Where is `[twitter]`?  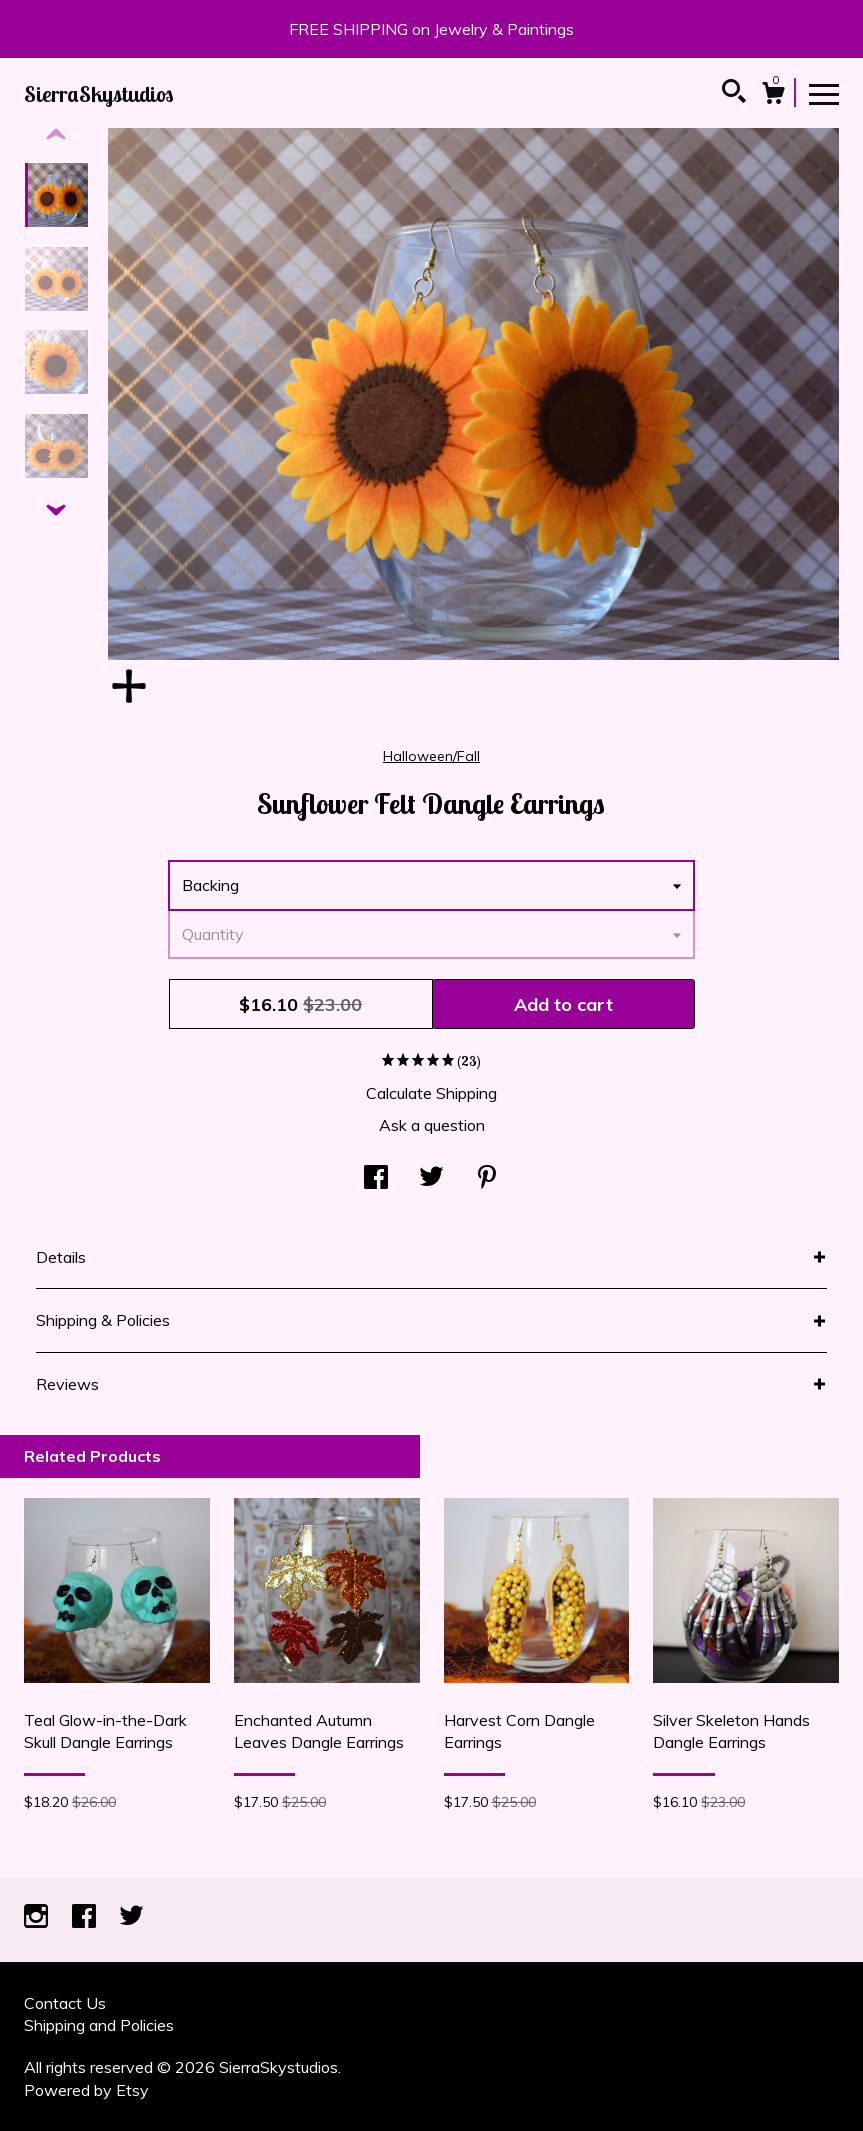 [twitter] is located at coordinates (131, 1918).